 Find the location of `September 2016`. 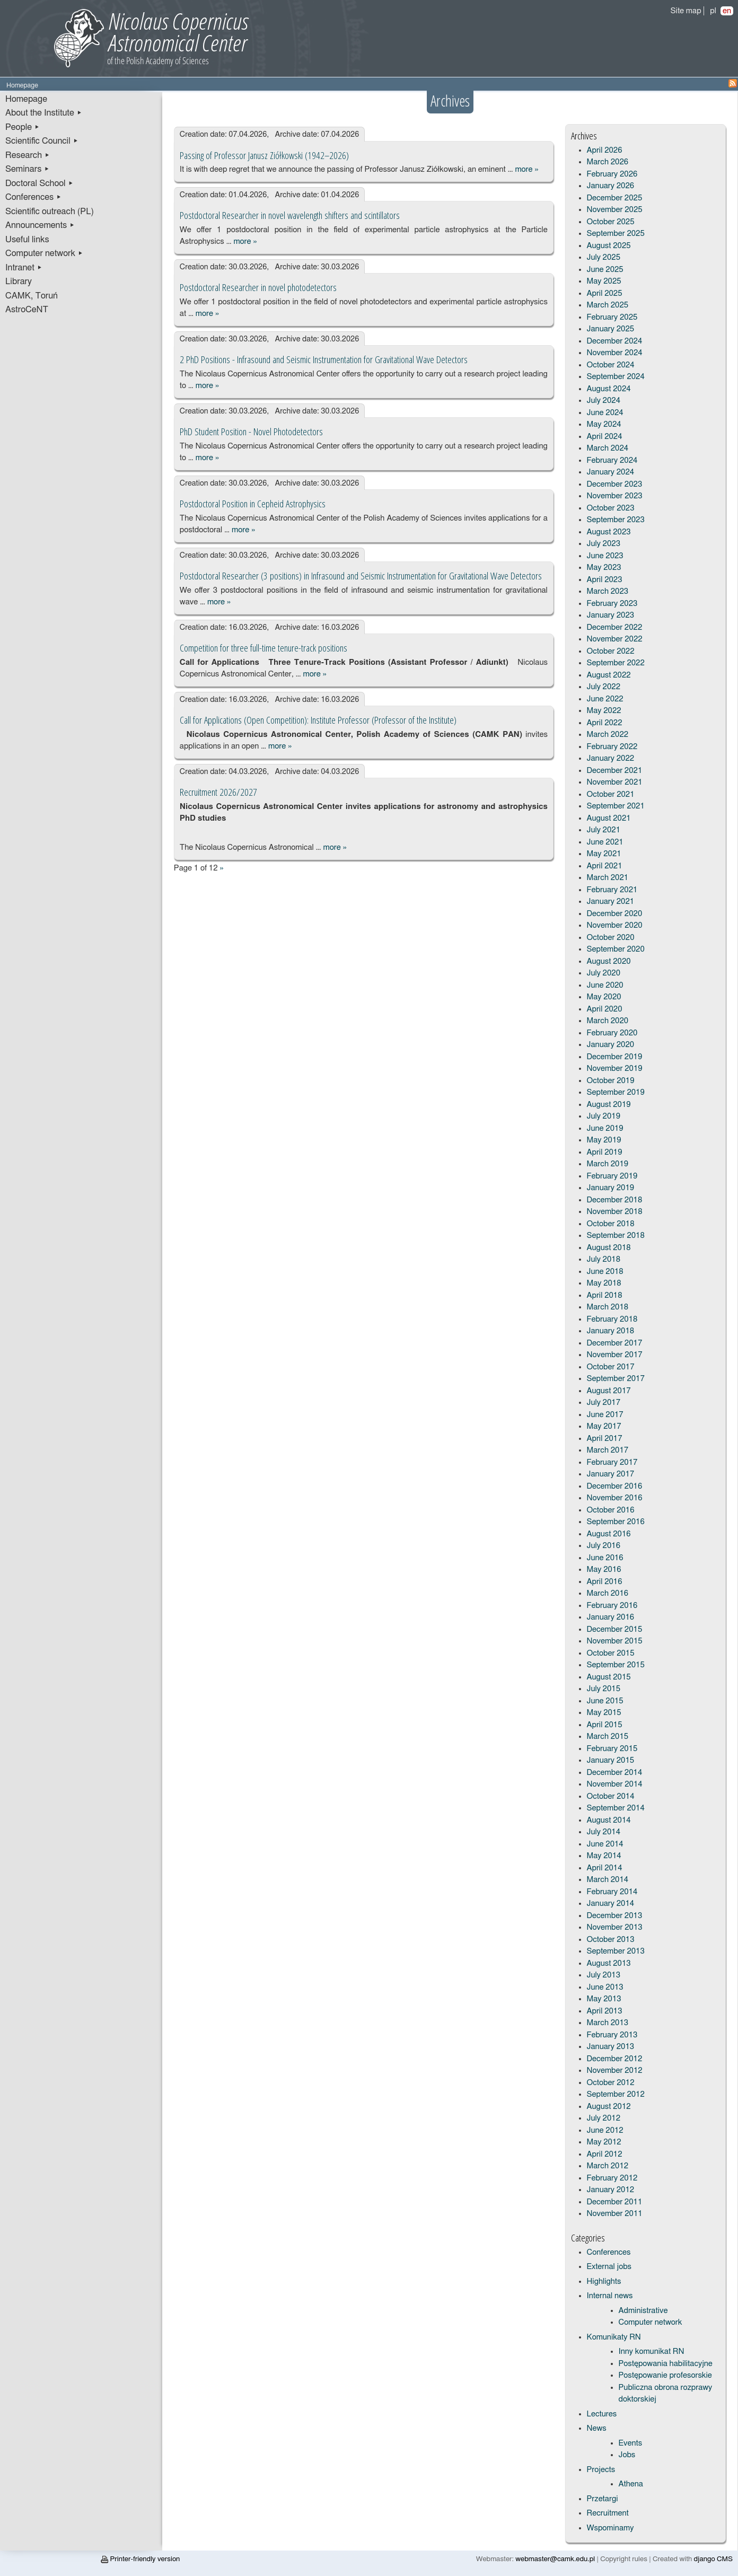

September 2016 is located at coordinates (616, 1522).